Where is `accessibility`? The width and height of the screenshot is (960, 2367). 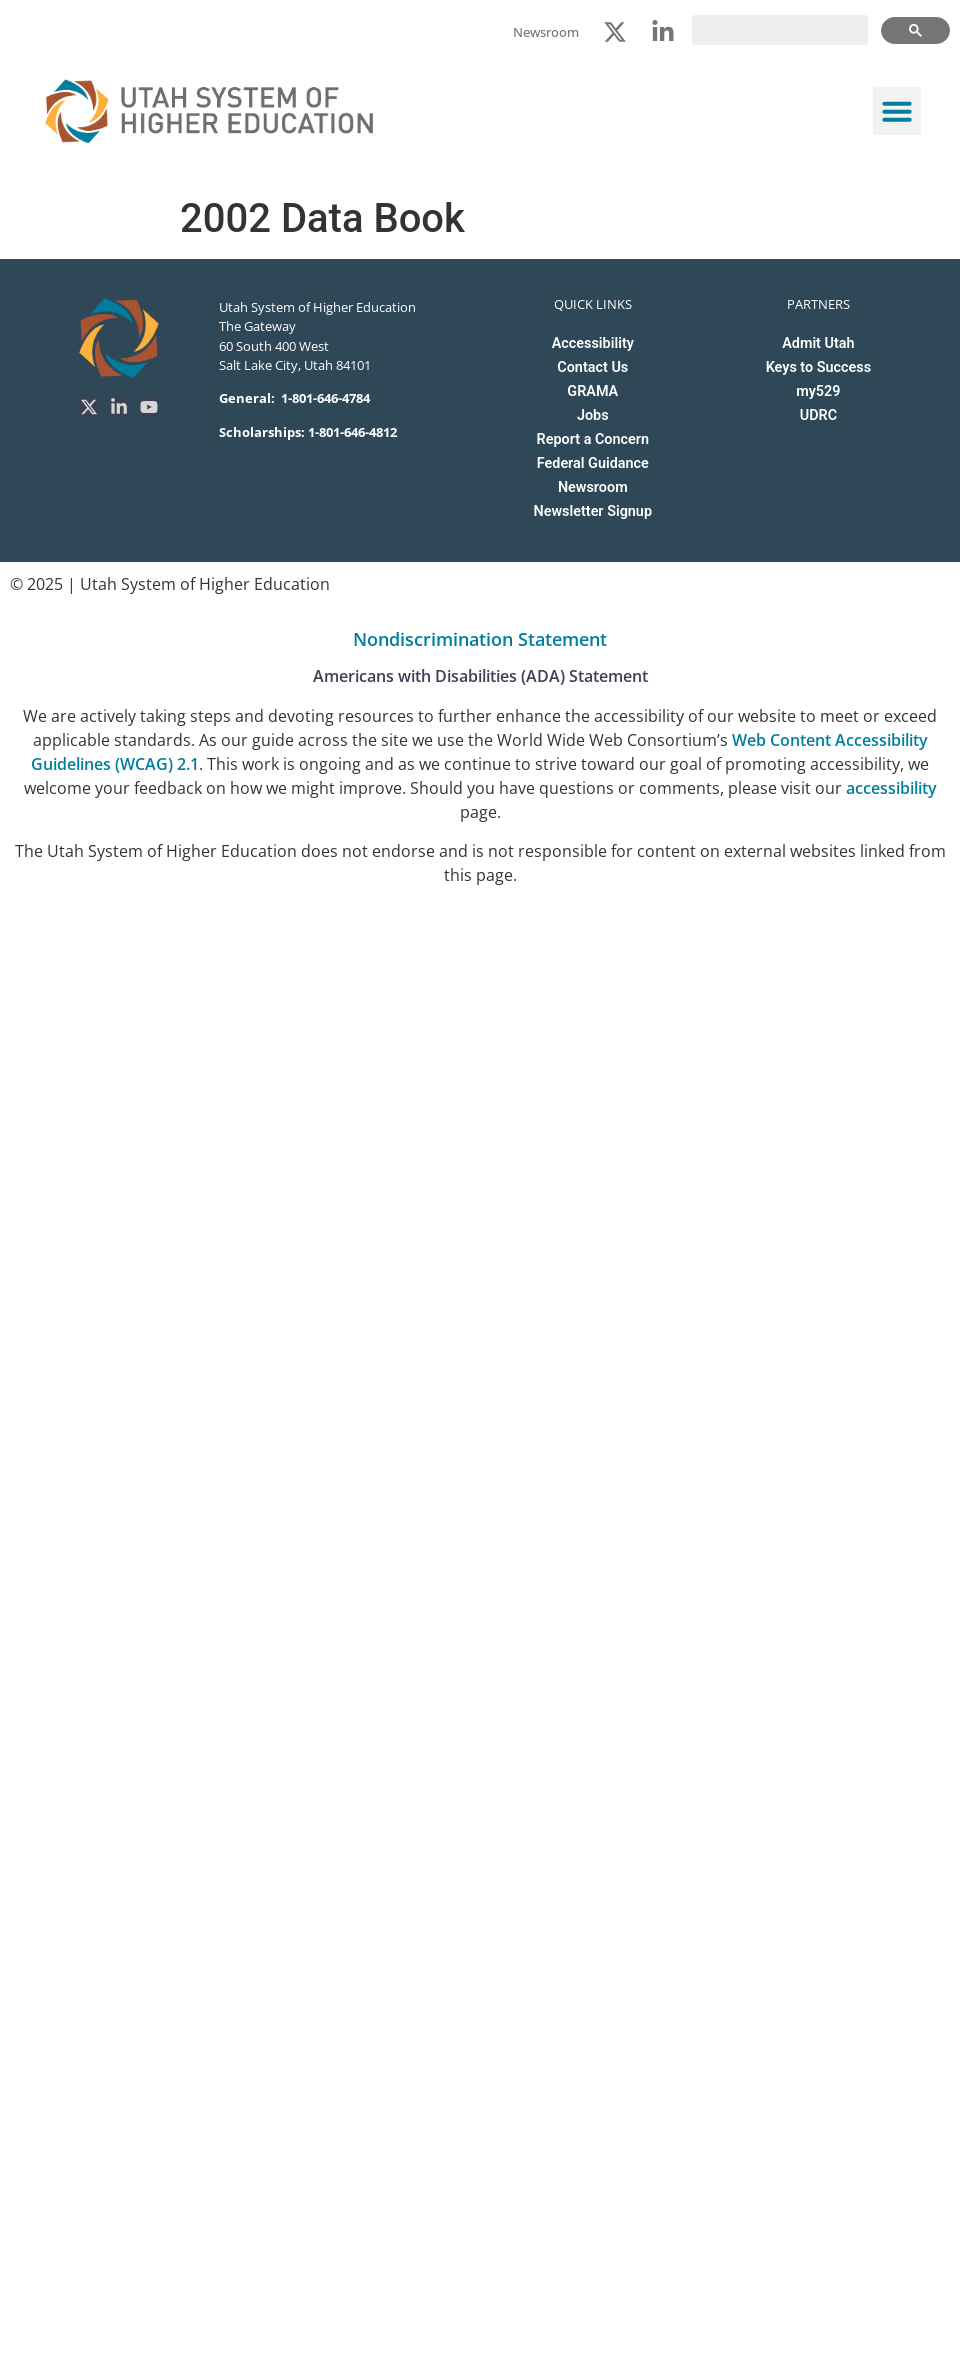 accessibility is located at coordinates (891, 788).